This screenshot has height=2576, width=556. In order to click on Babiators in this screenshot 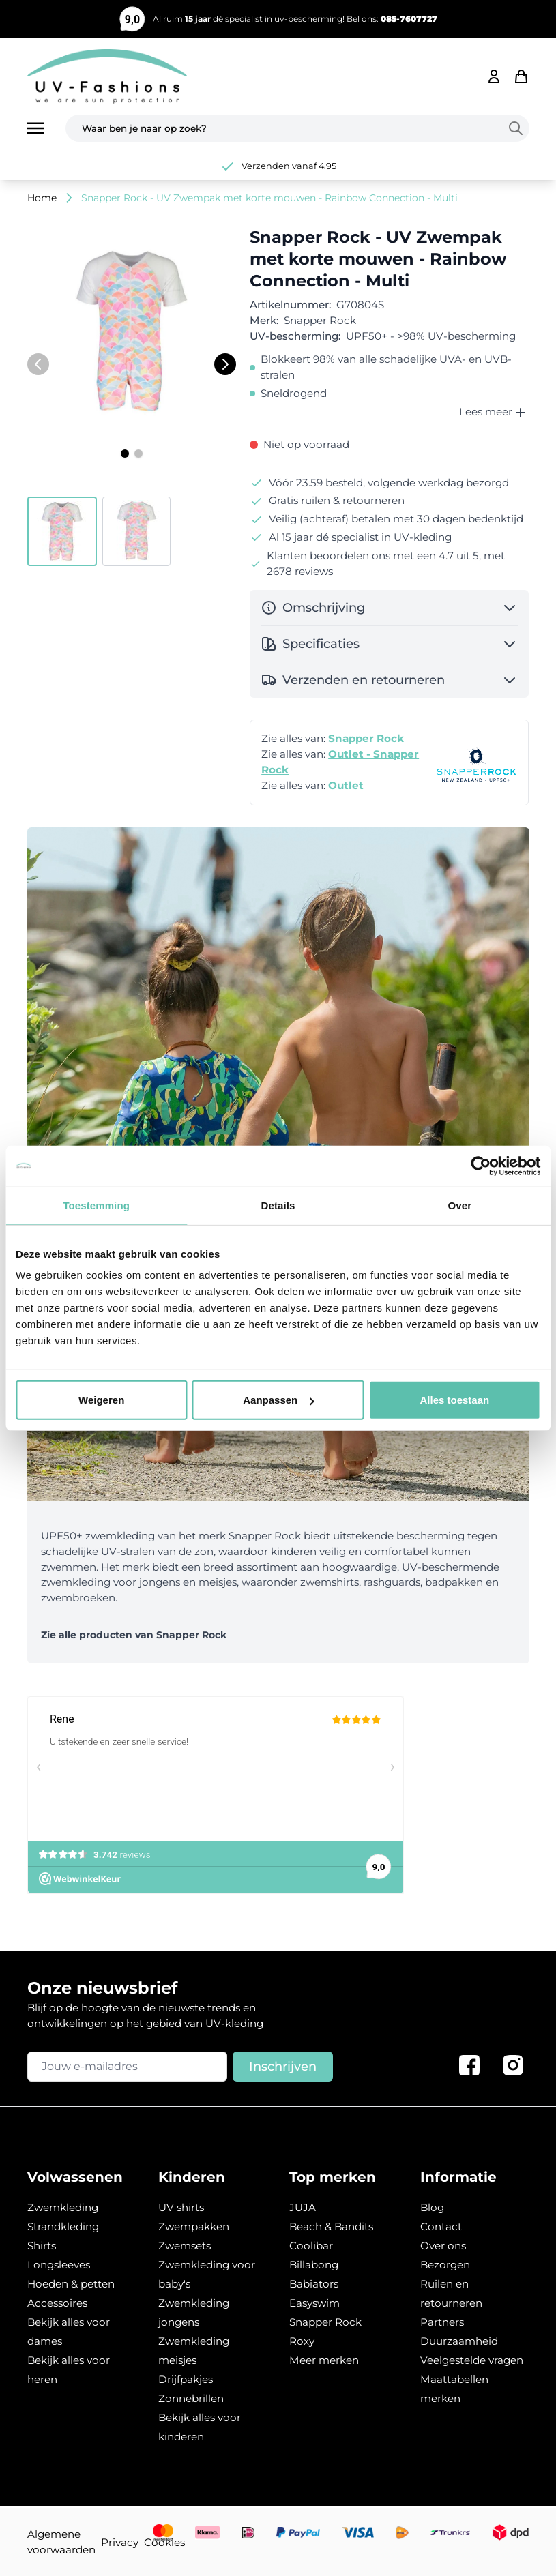, I will do `click(313, 2283)`.